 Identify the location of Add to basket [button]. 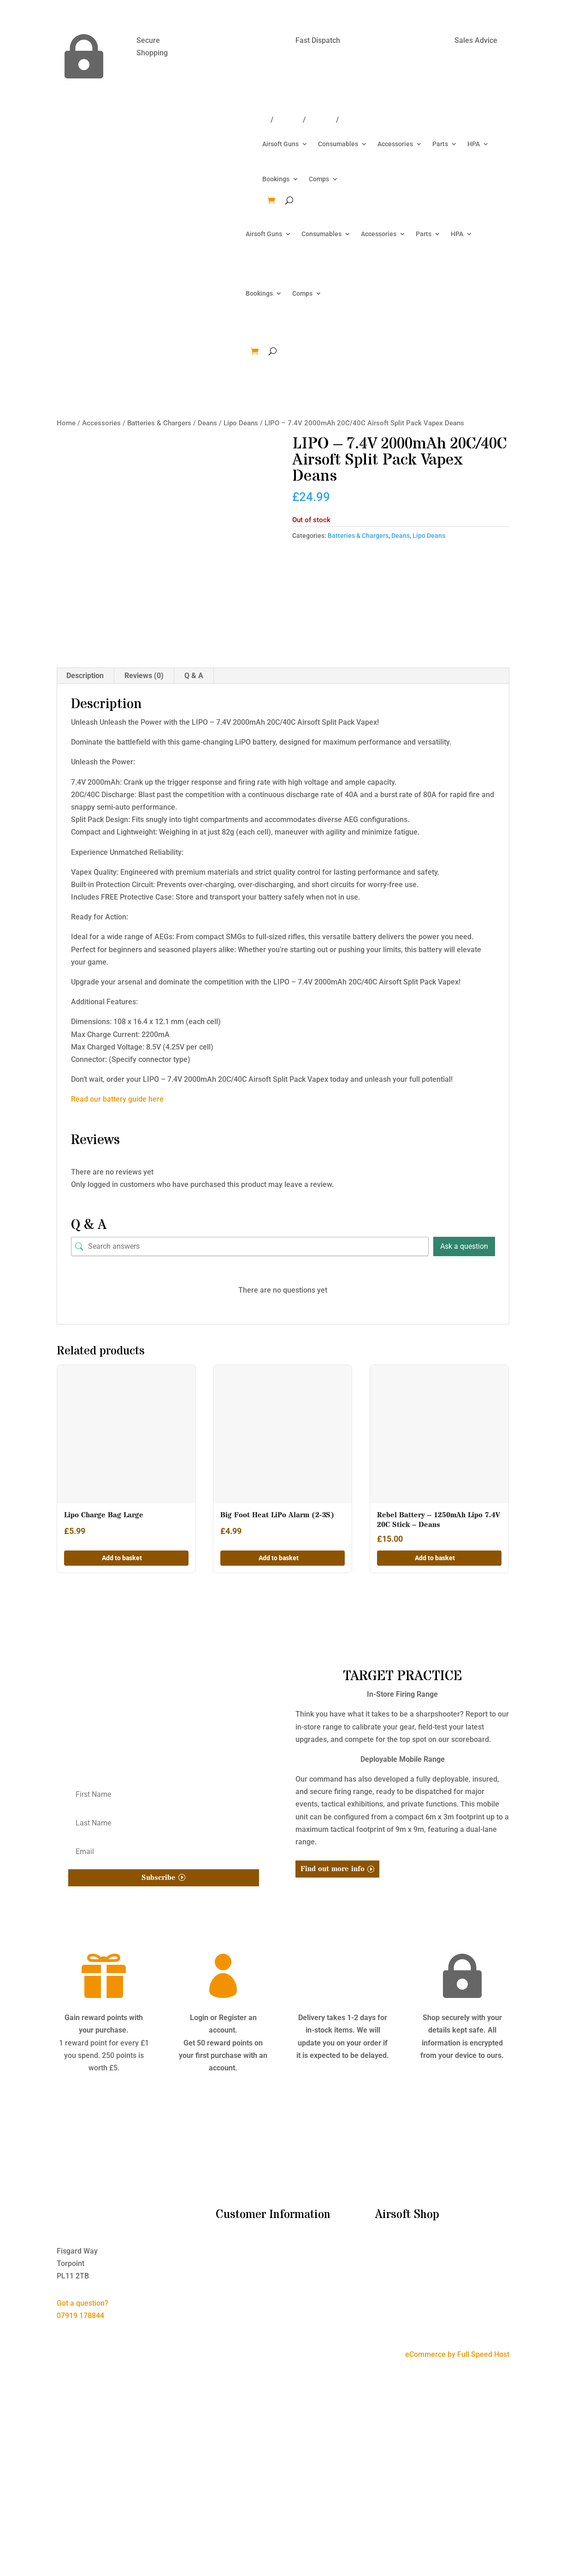
(122, 1558).